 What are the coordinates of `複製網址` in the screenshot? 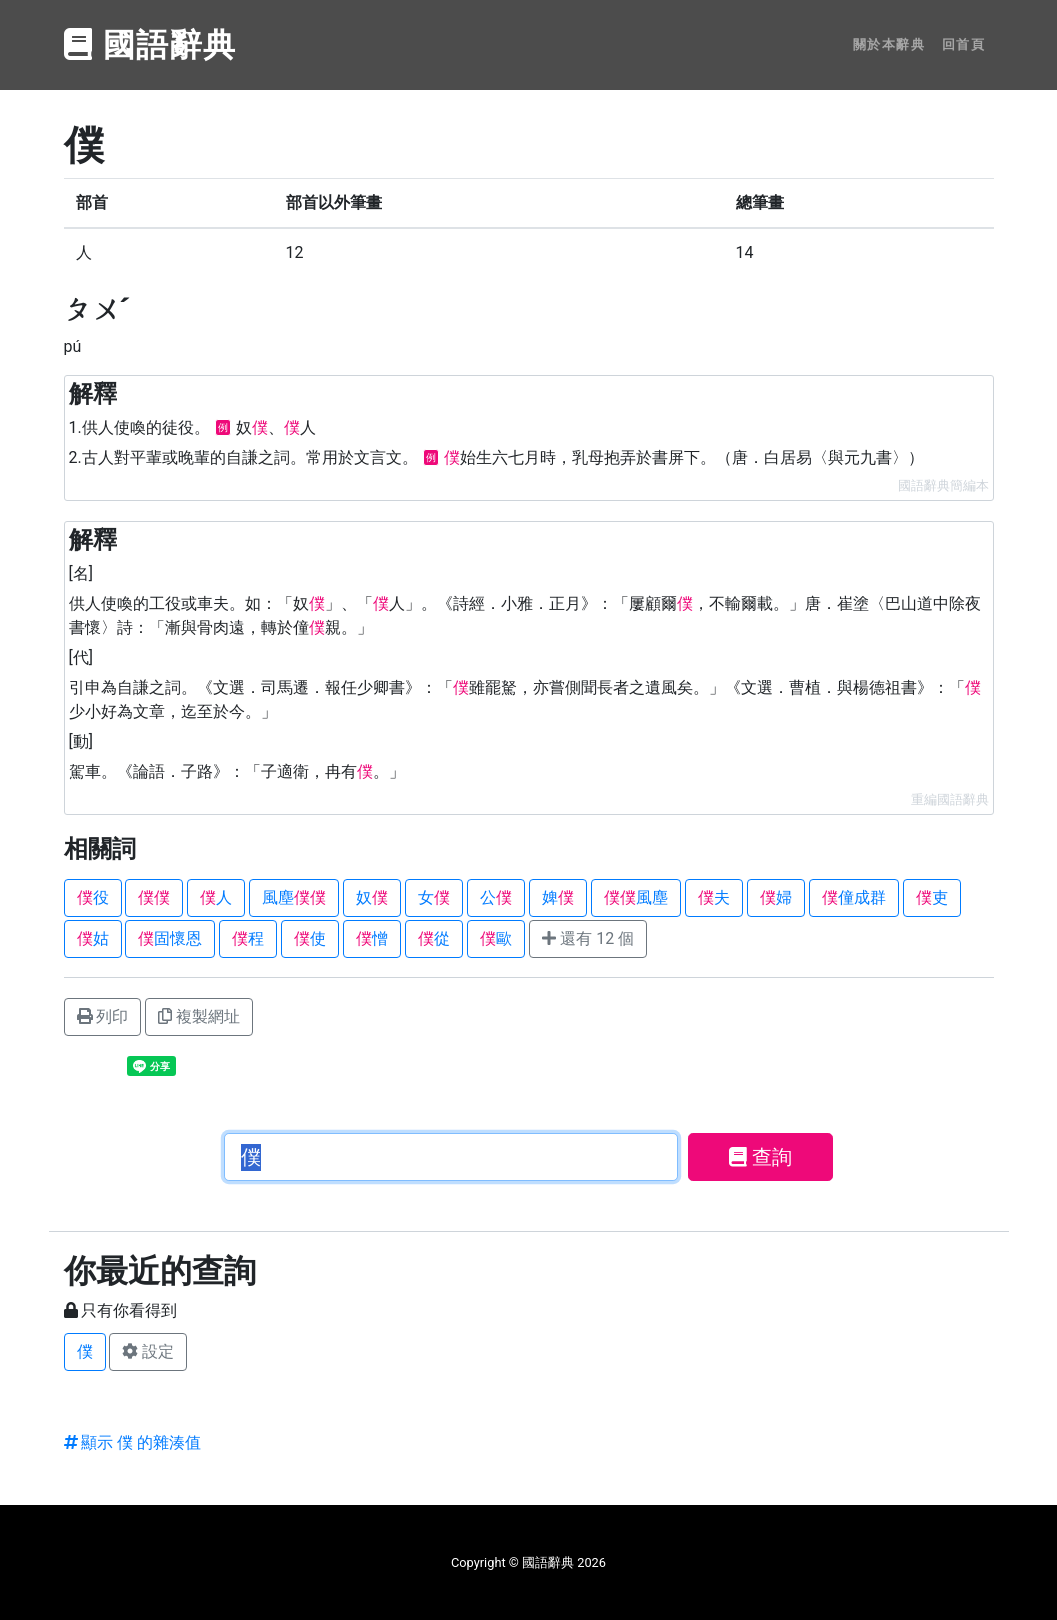 It's located at (199, 1016).